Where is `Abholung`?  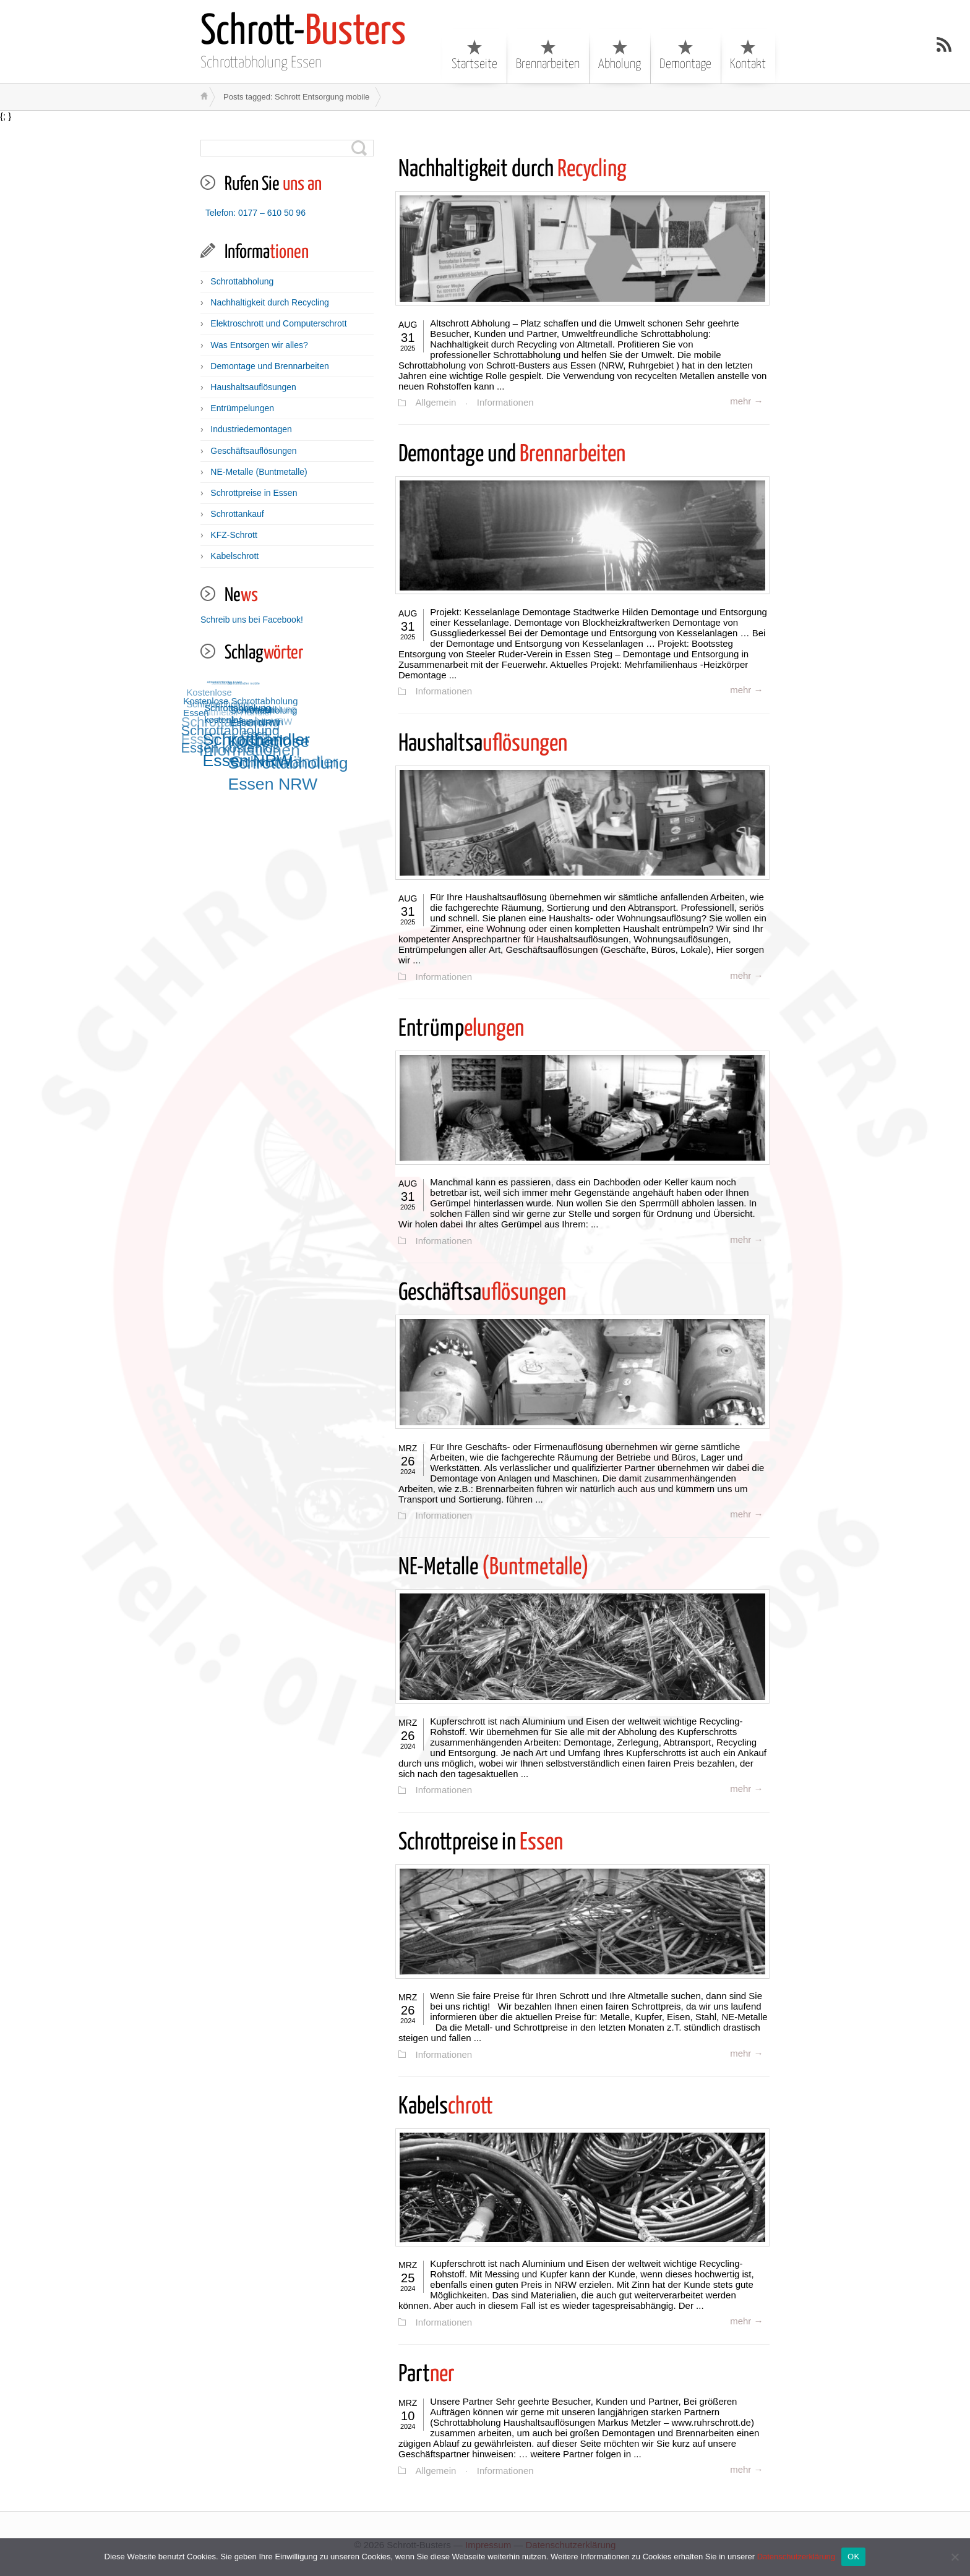 Abholung is located at coordinates (619, 55).